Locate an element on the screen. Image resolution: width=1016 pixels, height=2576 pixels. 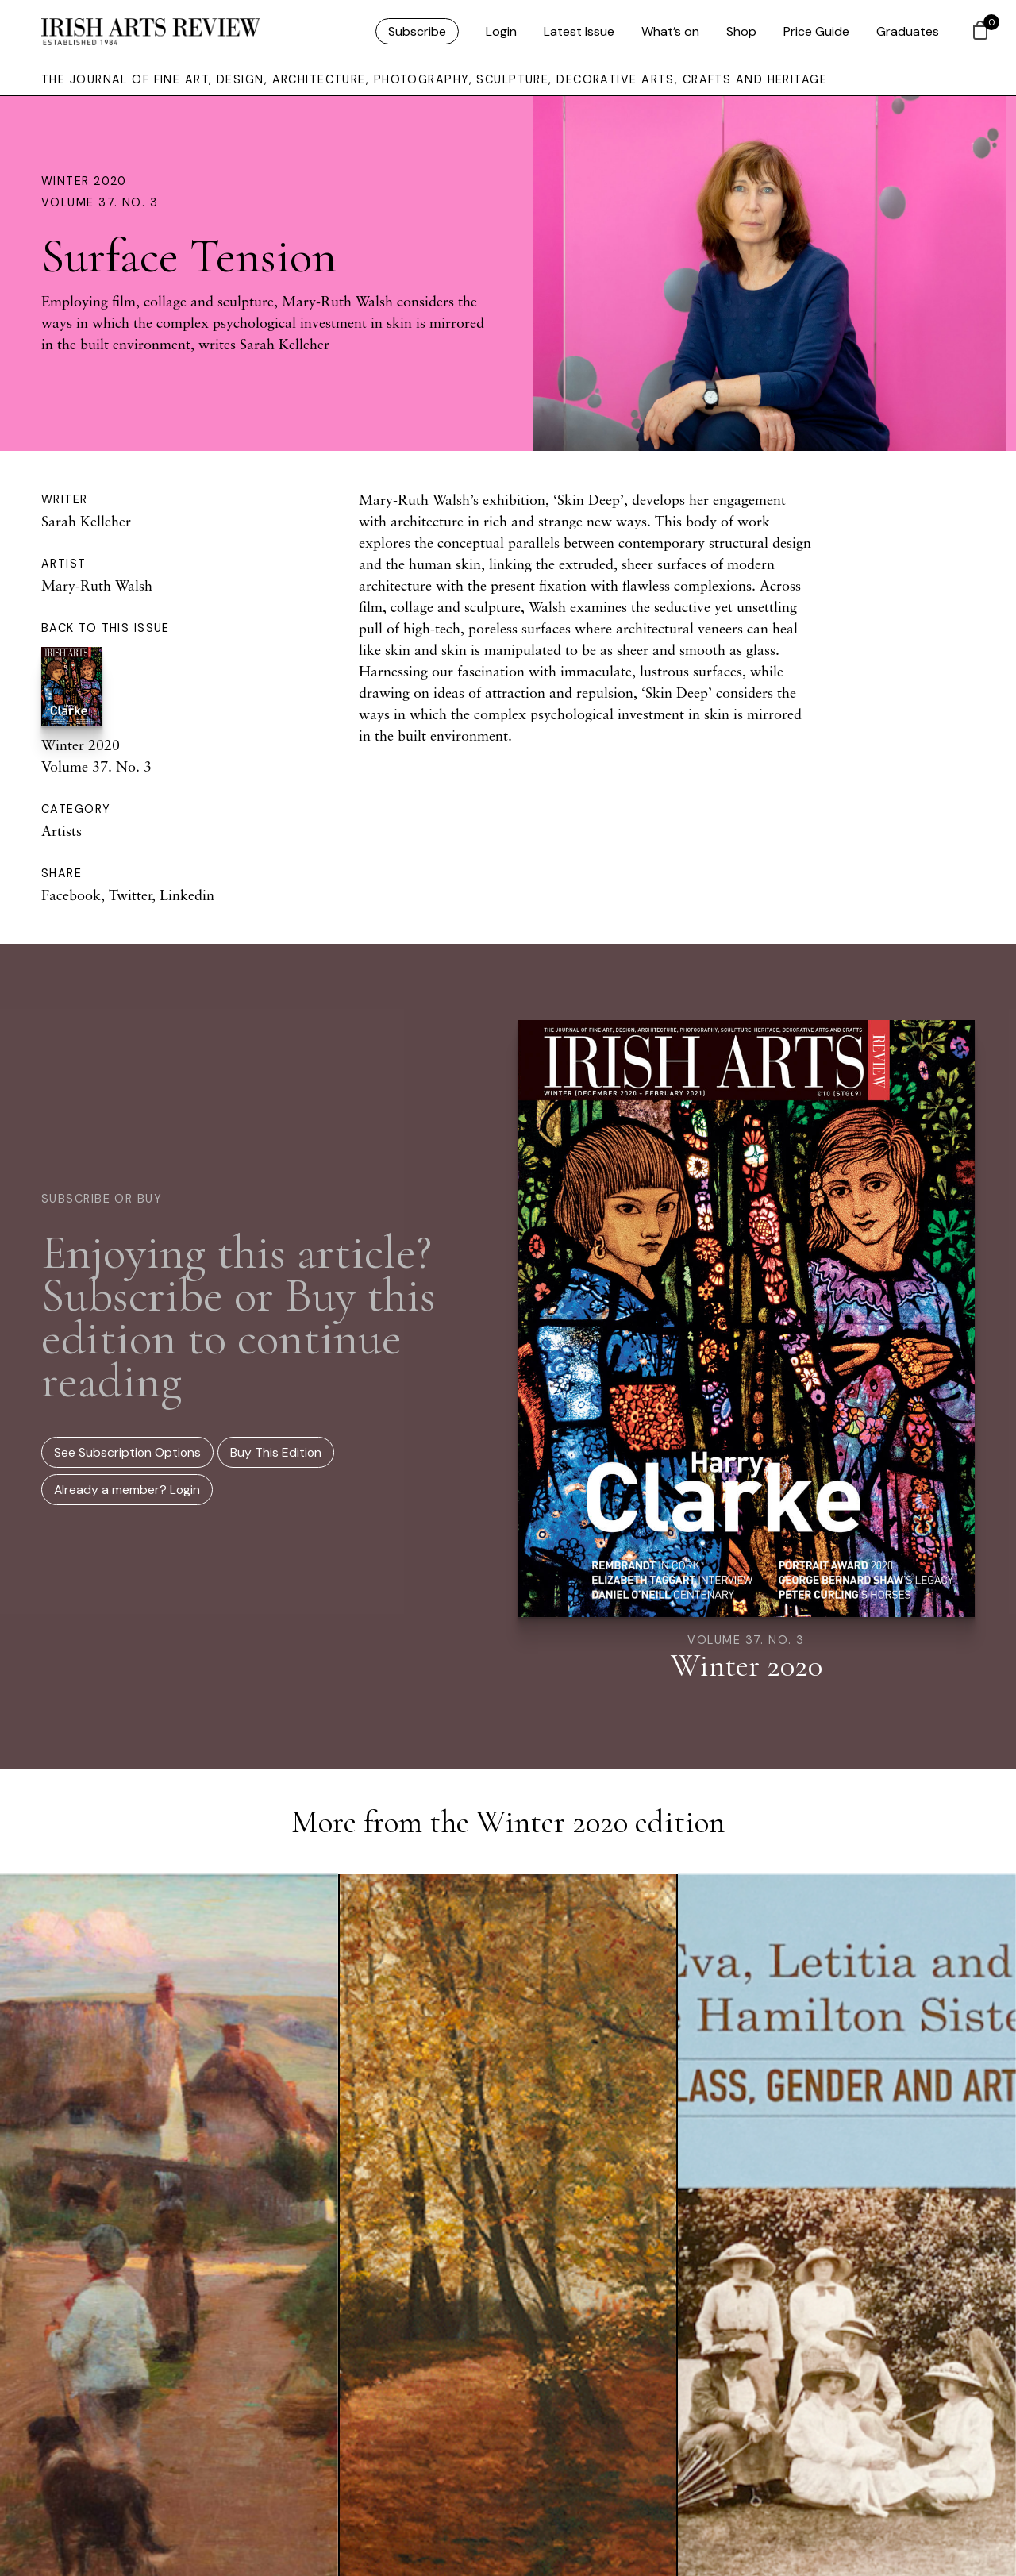
Sarah Kelleher is located at coordinates (86, 520).